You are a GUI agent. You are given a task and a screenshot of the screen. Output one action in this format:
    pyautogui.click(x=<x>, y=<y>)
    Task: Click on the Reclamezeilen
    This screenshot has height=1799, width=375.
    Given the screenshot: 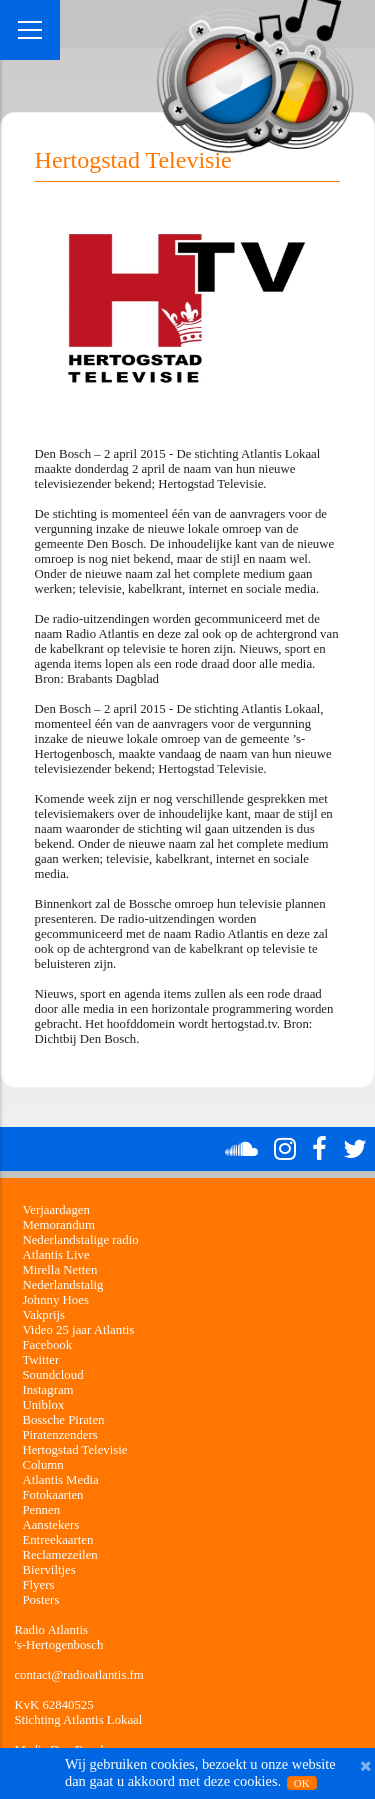 What is the action you would take?
    pyautogui.click(x=59, y=1555)
    